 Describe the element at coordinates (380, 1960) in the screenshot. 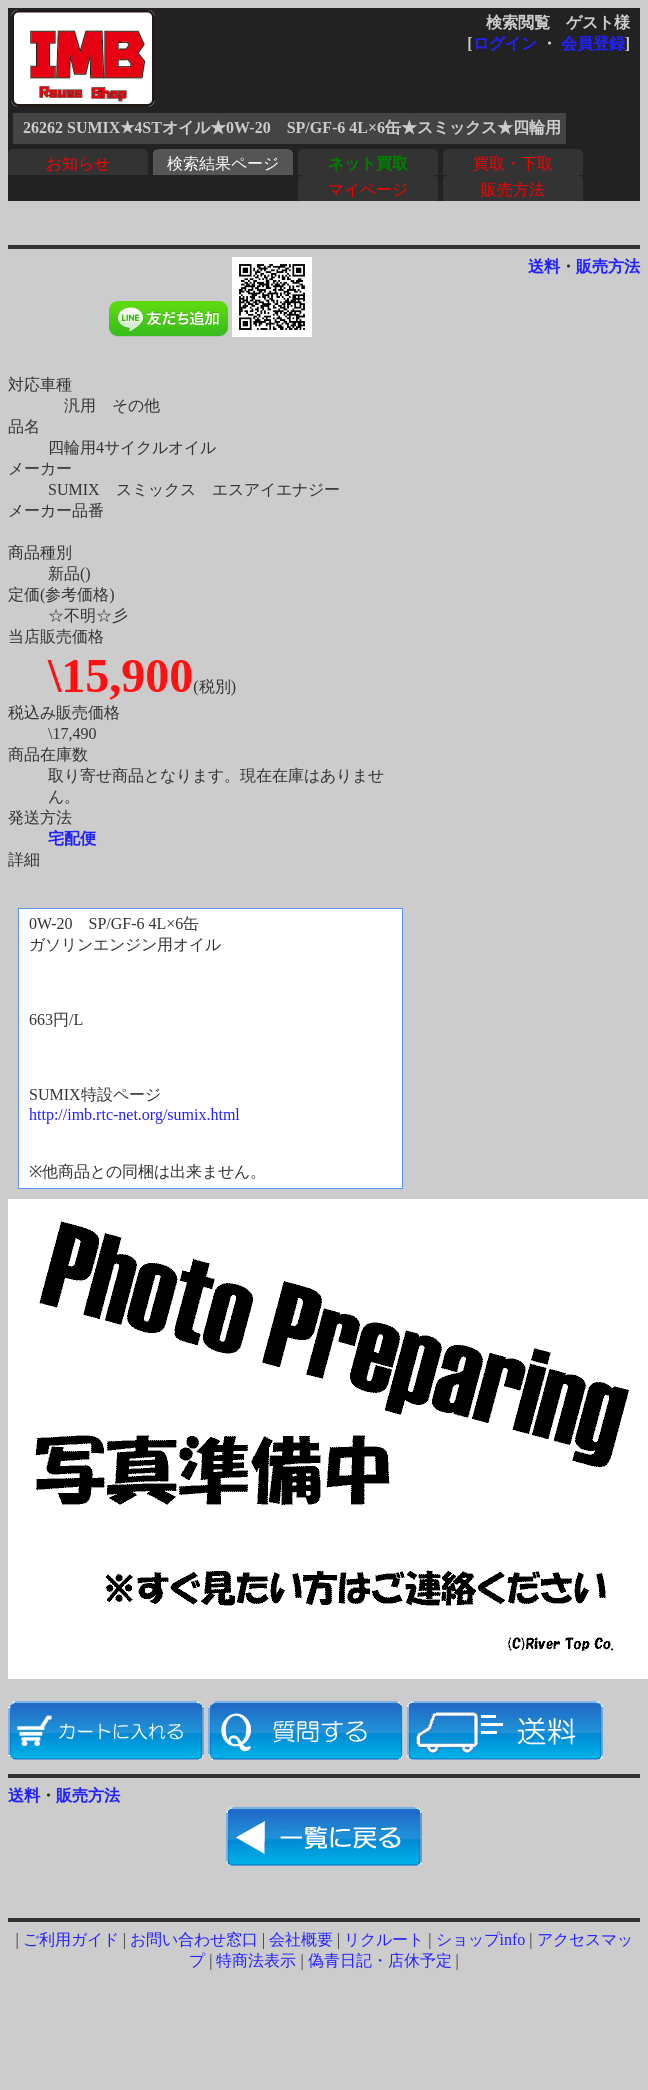

I see `偽青日記・店休予定` at that location.